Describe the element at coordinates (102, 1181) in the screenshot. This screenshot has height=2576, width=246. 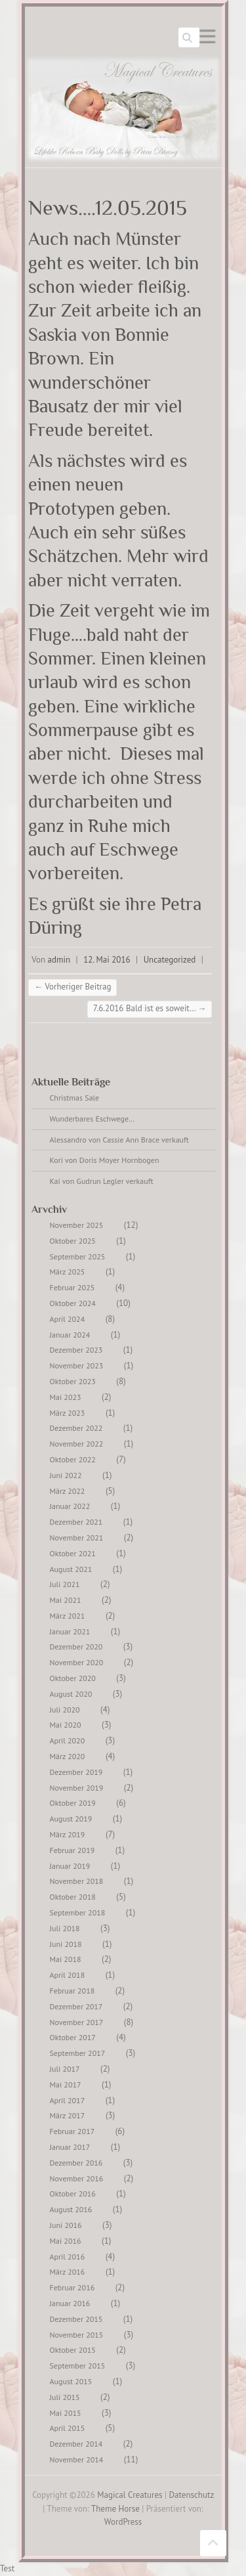
I see `Kai von Gudrun Legler verkauft` at that location.